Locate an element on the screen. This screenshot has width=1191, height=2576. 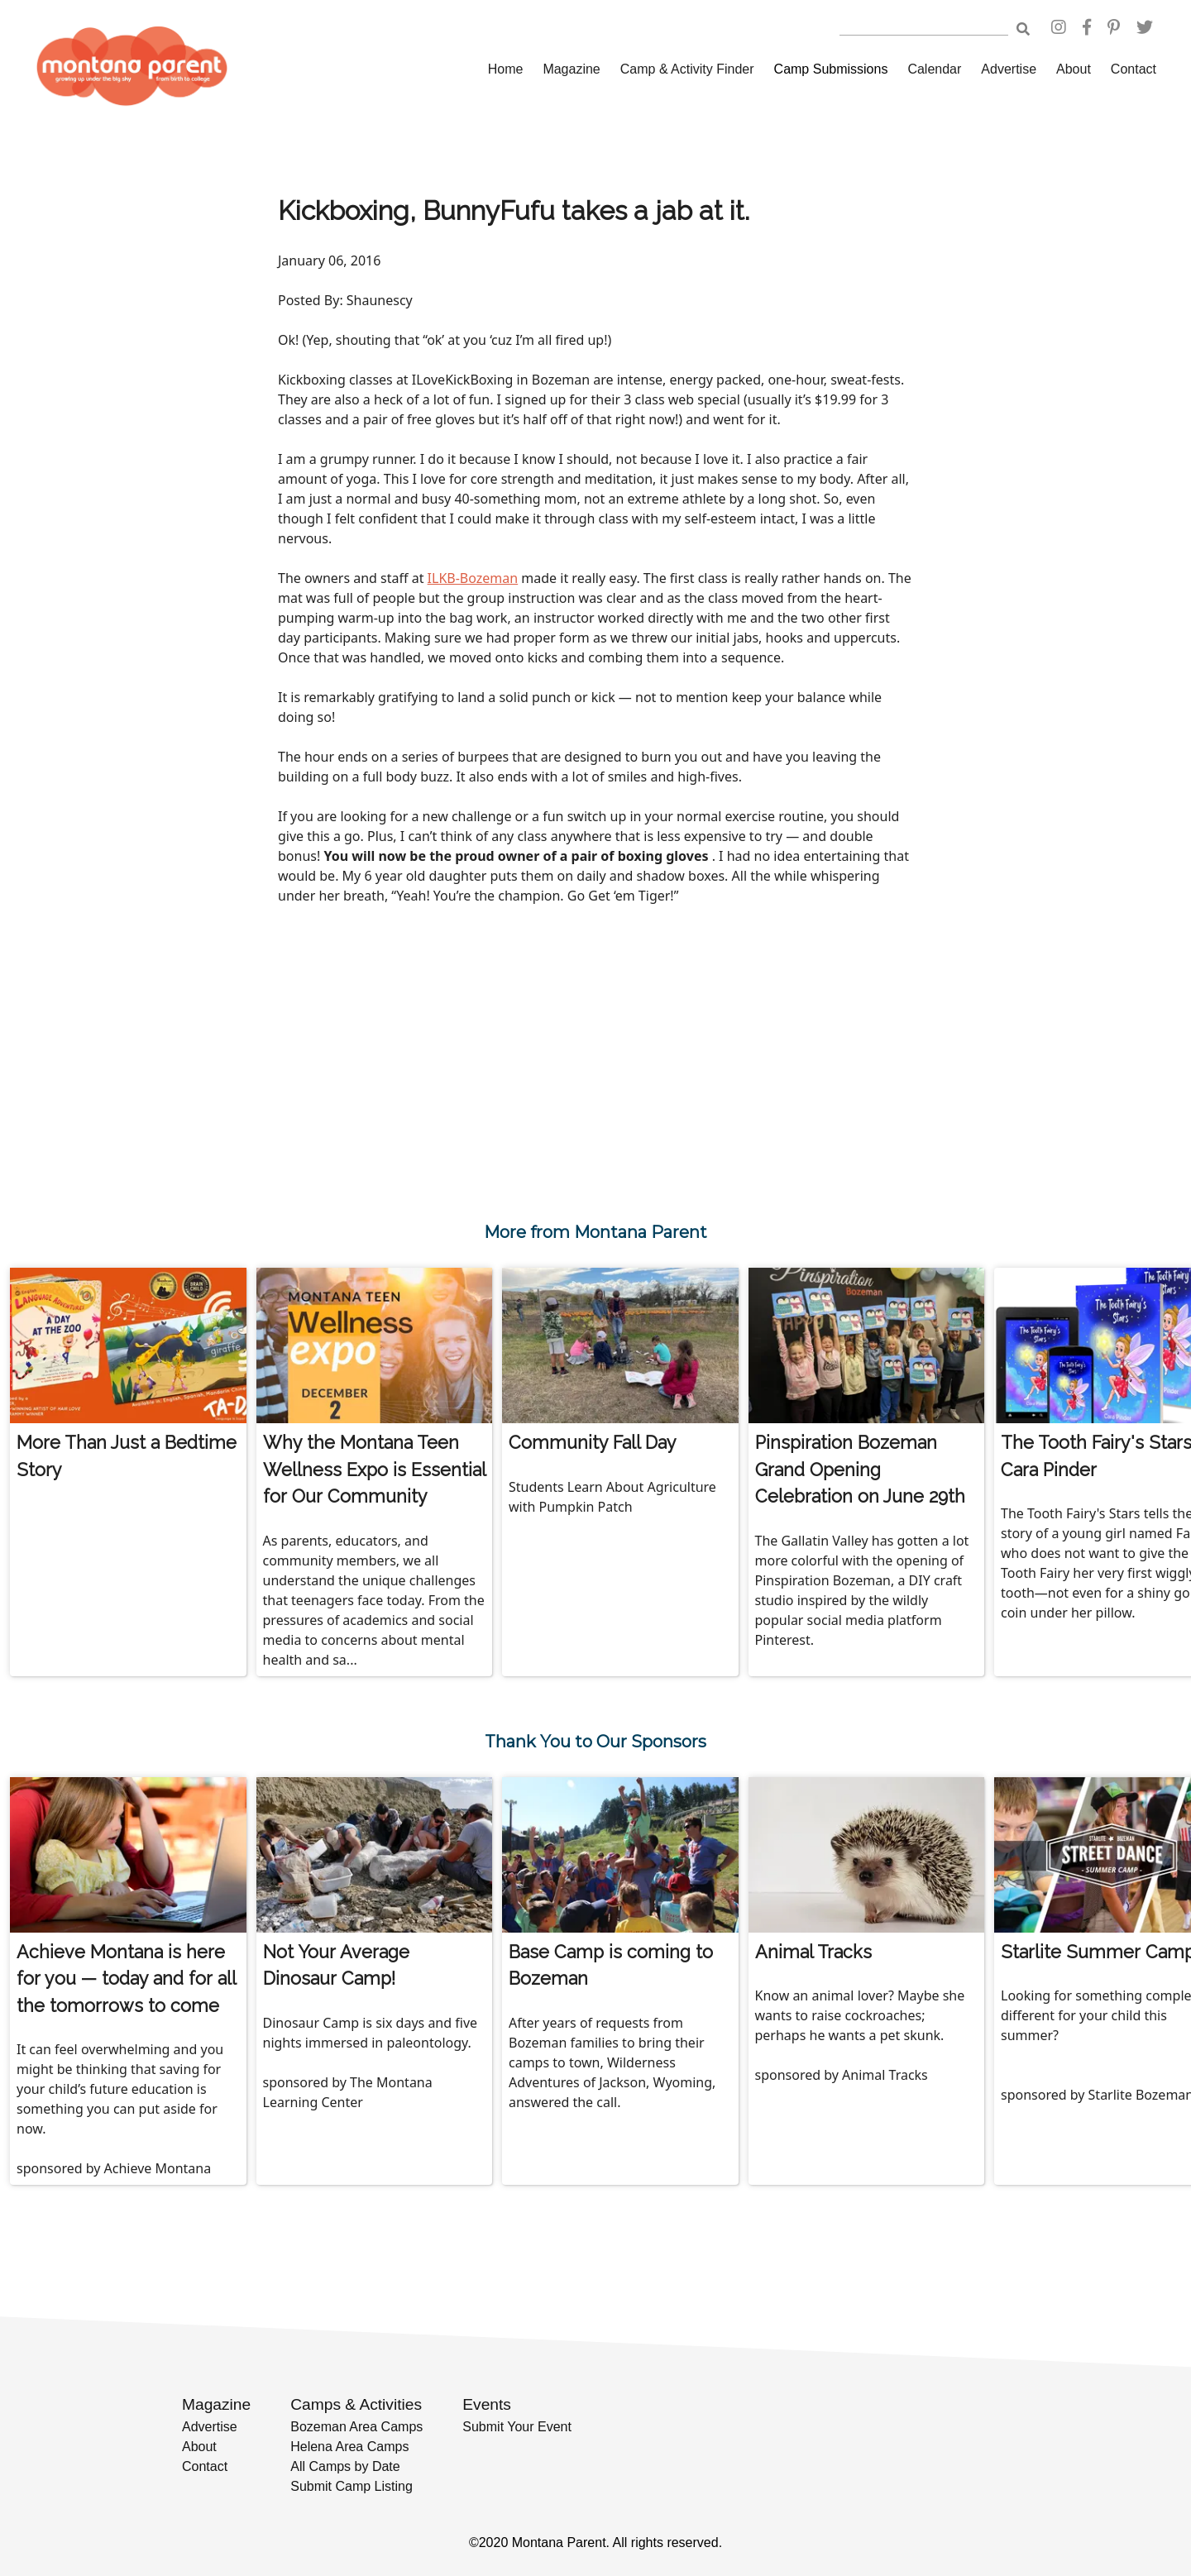
Submit Camp Listing is located at coordinates (351, 2486).